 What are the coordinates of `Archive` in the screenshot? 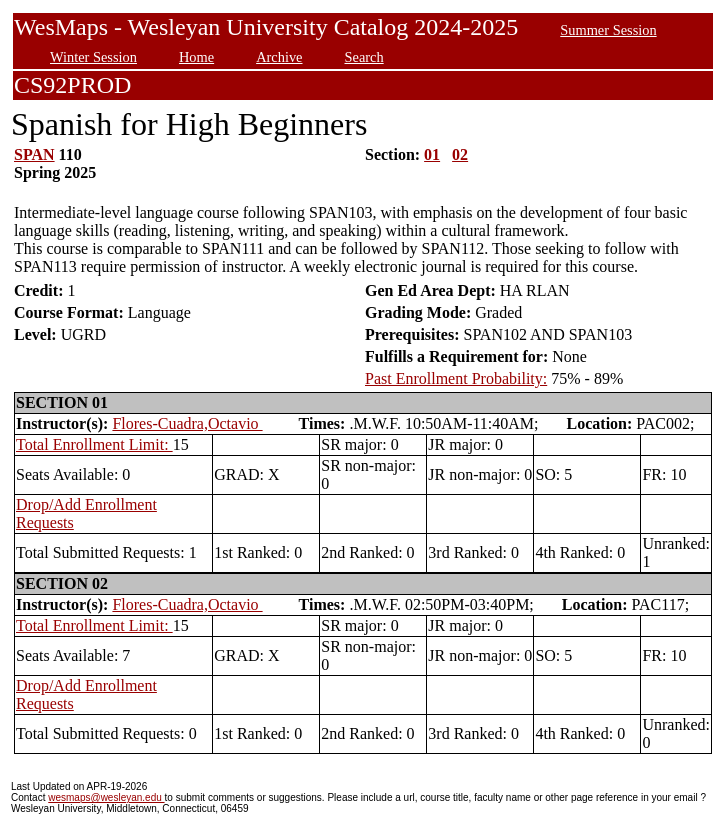 It's located at (279, 57).